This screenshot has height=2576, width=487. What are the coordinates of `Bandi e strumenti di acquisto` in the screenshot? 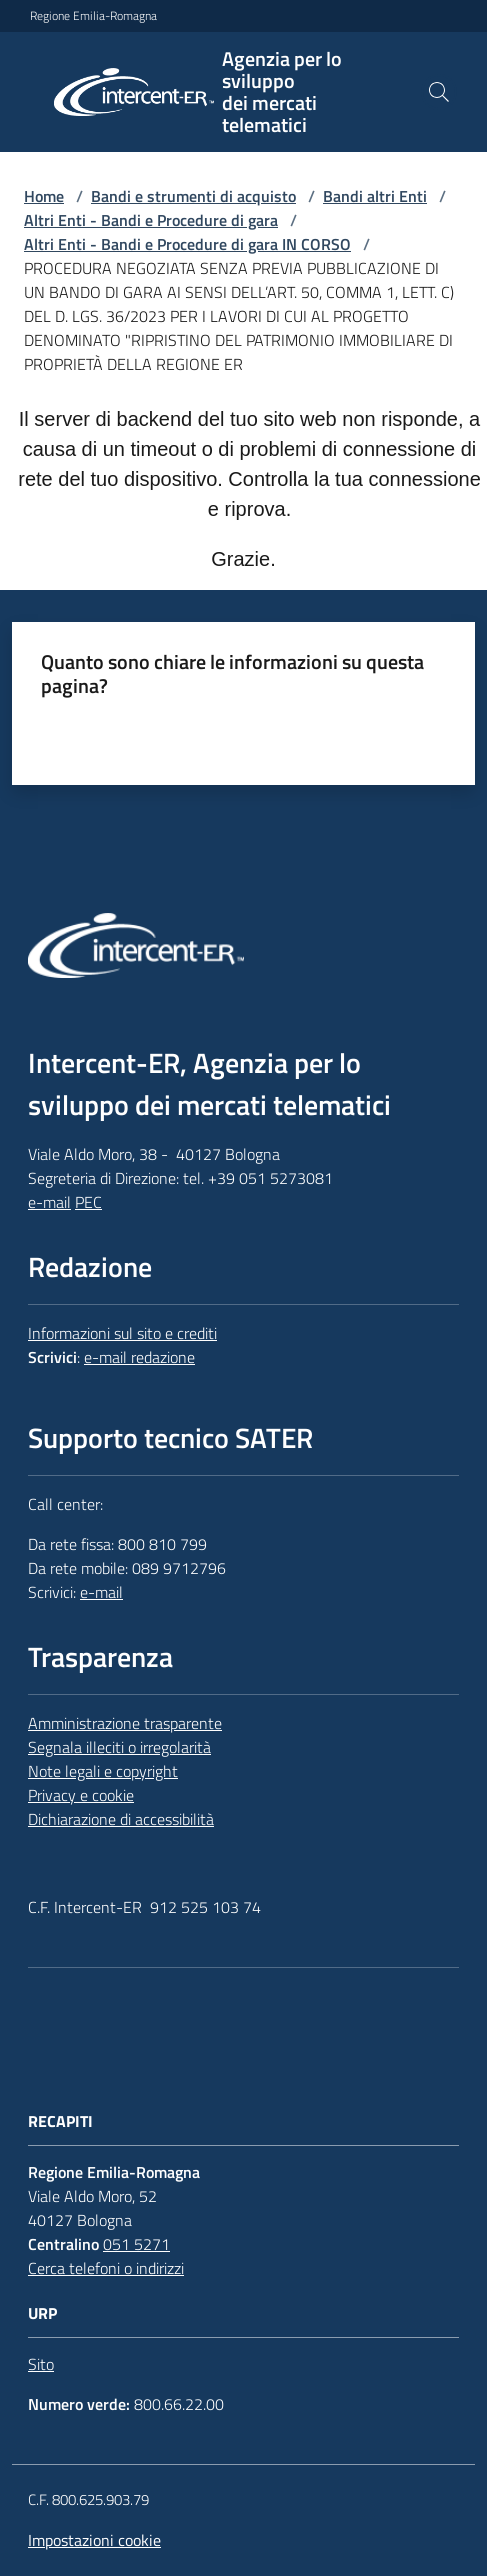 It's located at (193, 196).